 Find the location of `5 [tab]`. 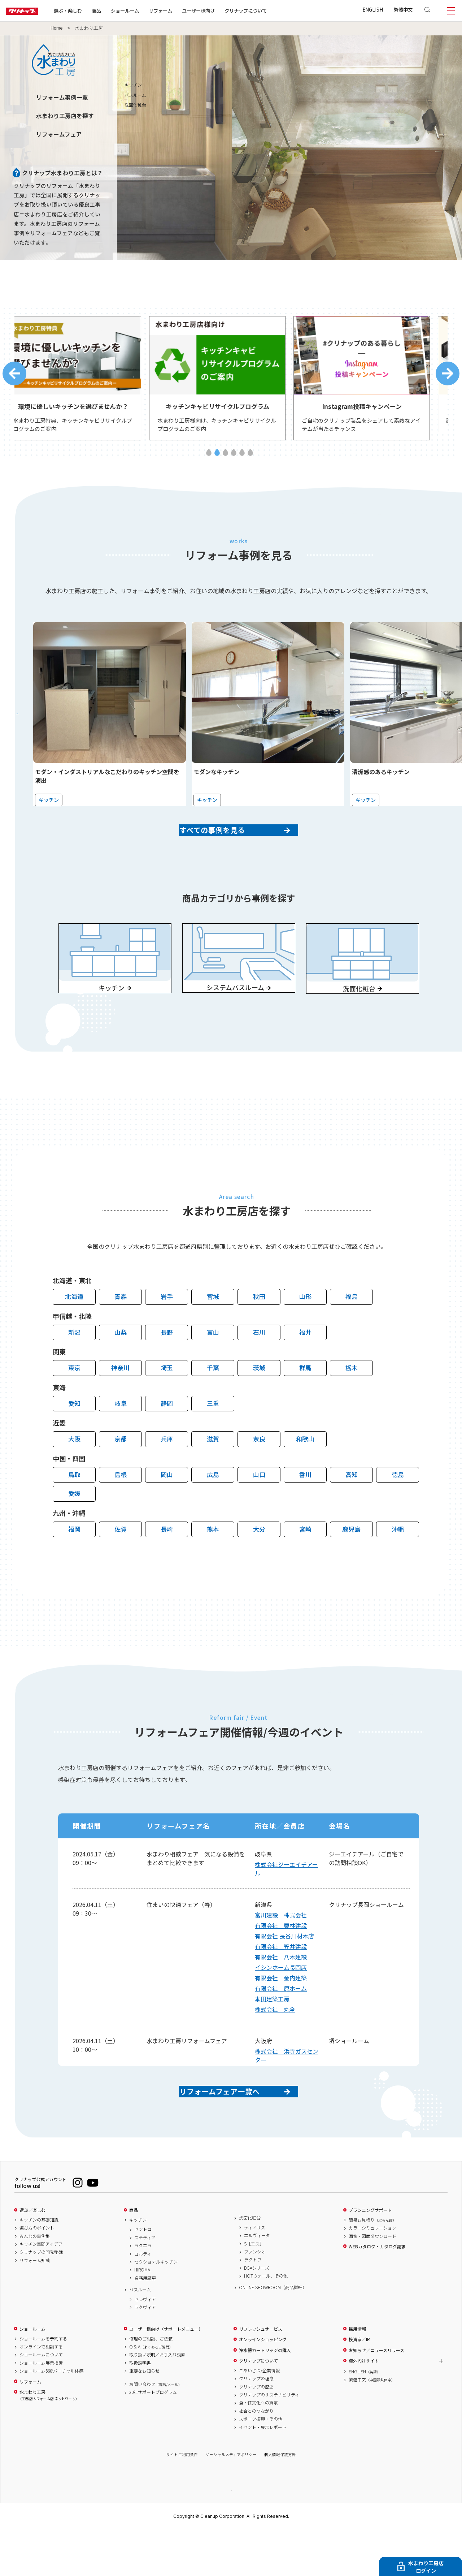

5 [tab] is located at coordinates (242, 458).